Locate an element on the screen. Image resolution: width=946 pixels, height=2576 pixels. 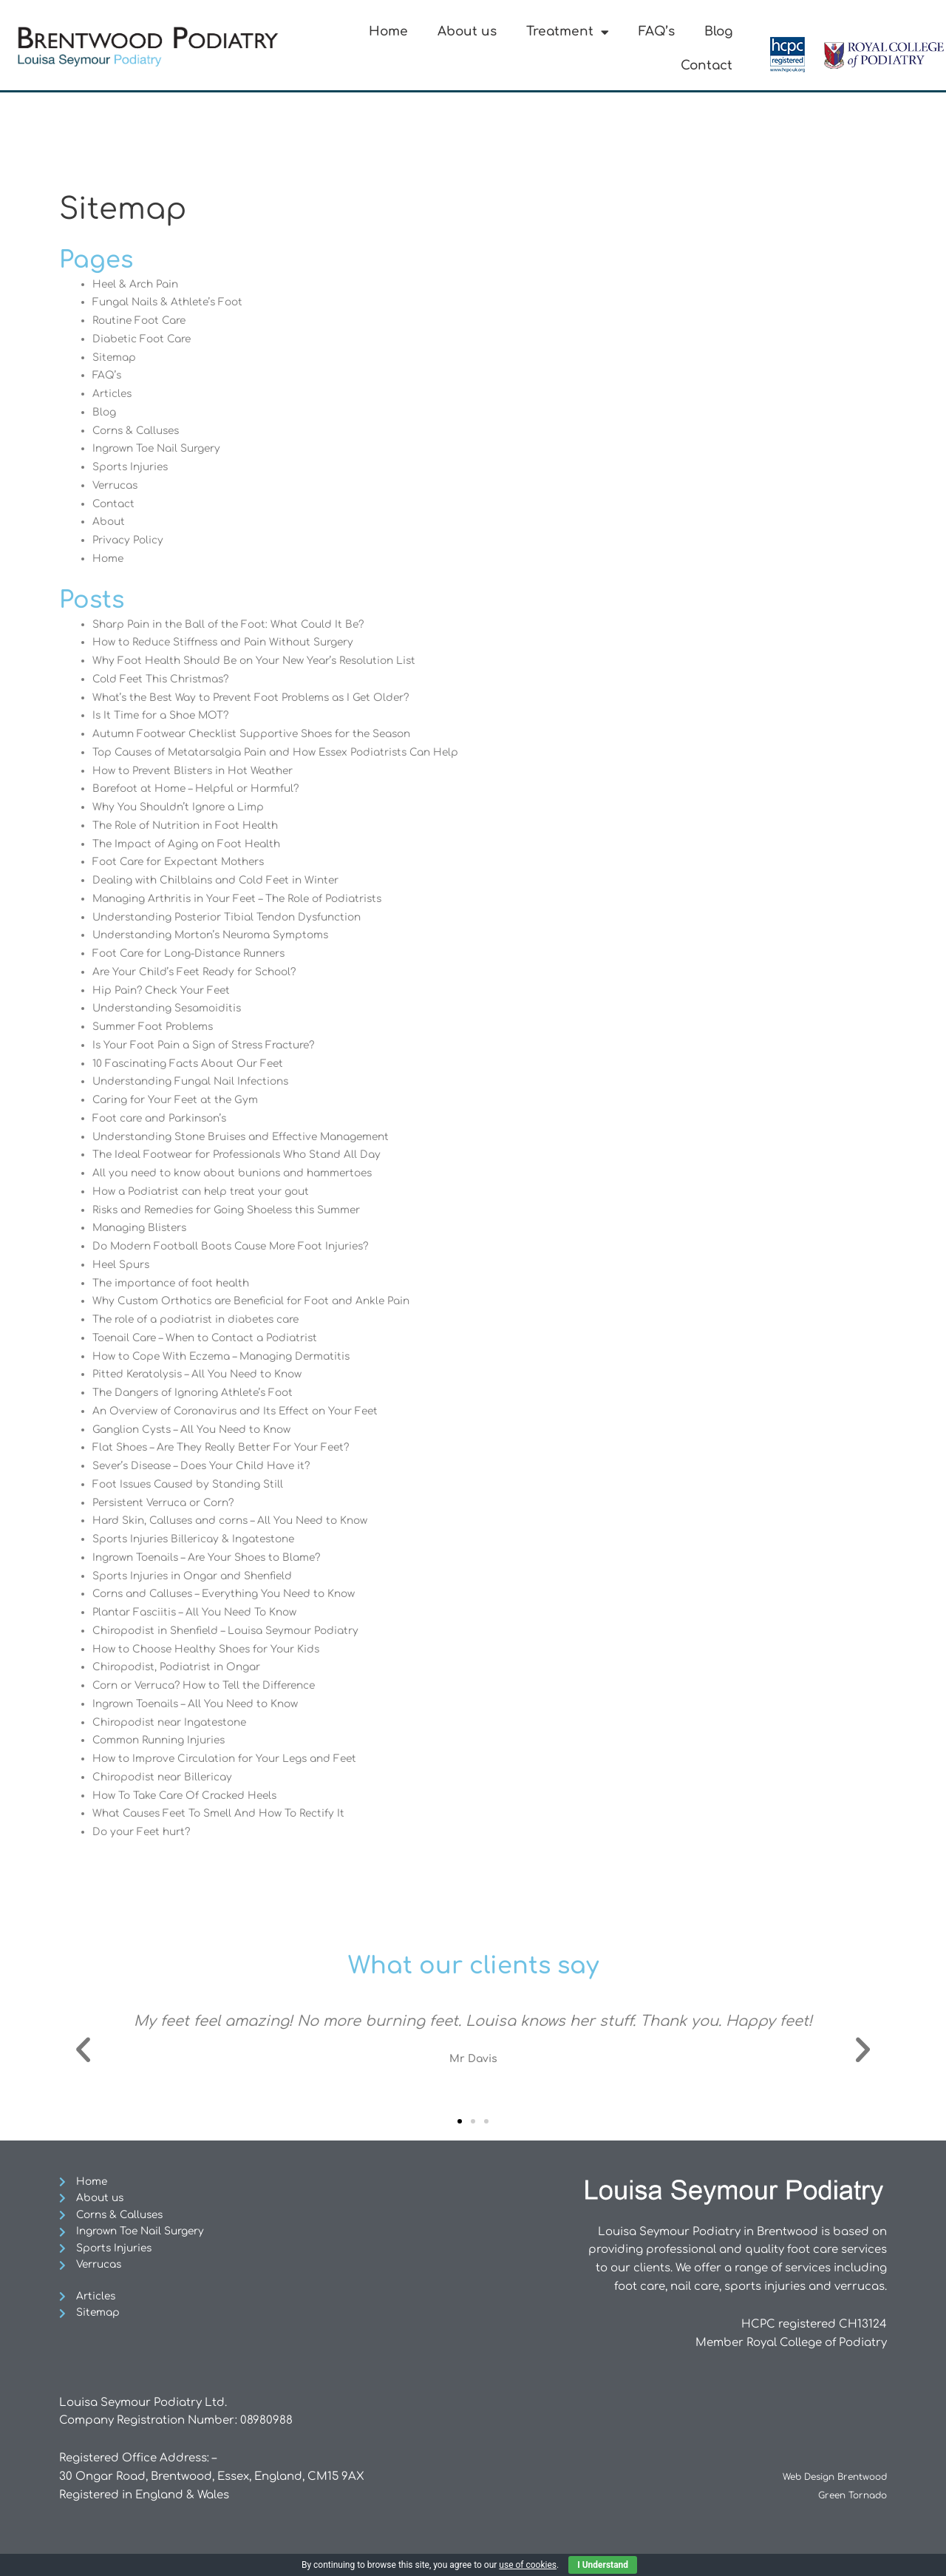
Understanding Sesamoiditis is located at coordinates (173, 1008).